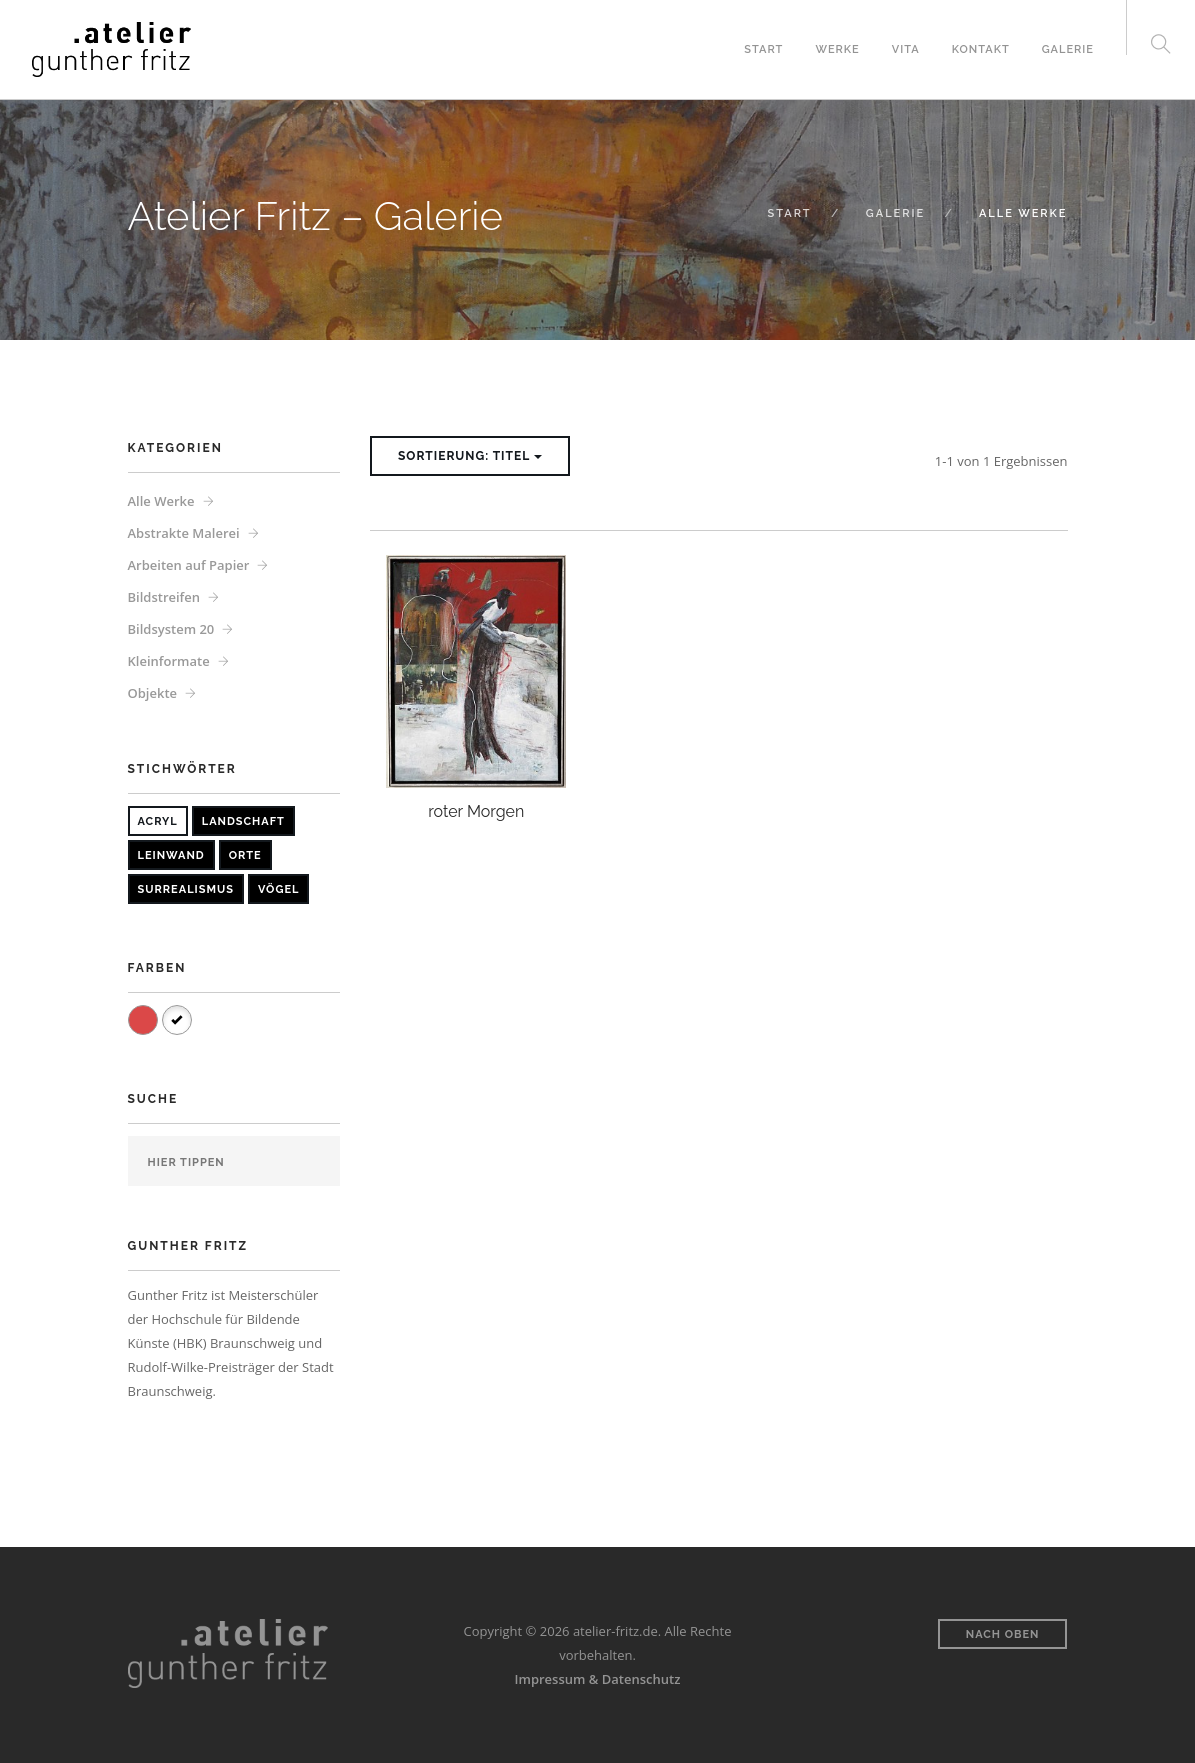 The image size is (1195, 1763). Describe the element at coordinates (598, 1679) in the screenshot. I see `Impressum & Datenschutz` at that location.